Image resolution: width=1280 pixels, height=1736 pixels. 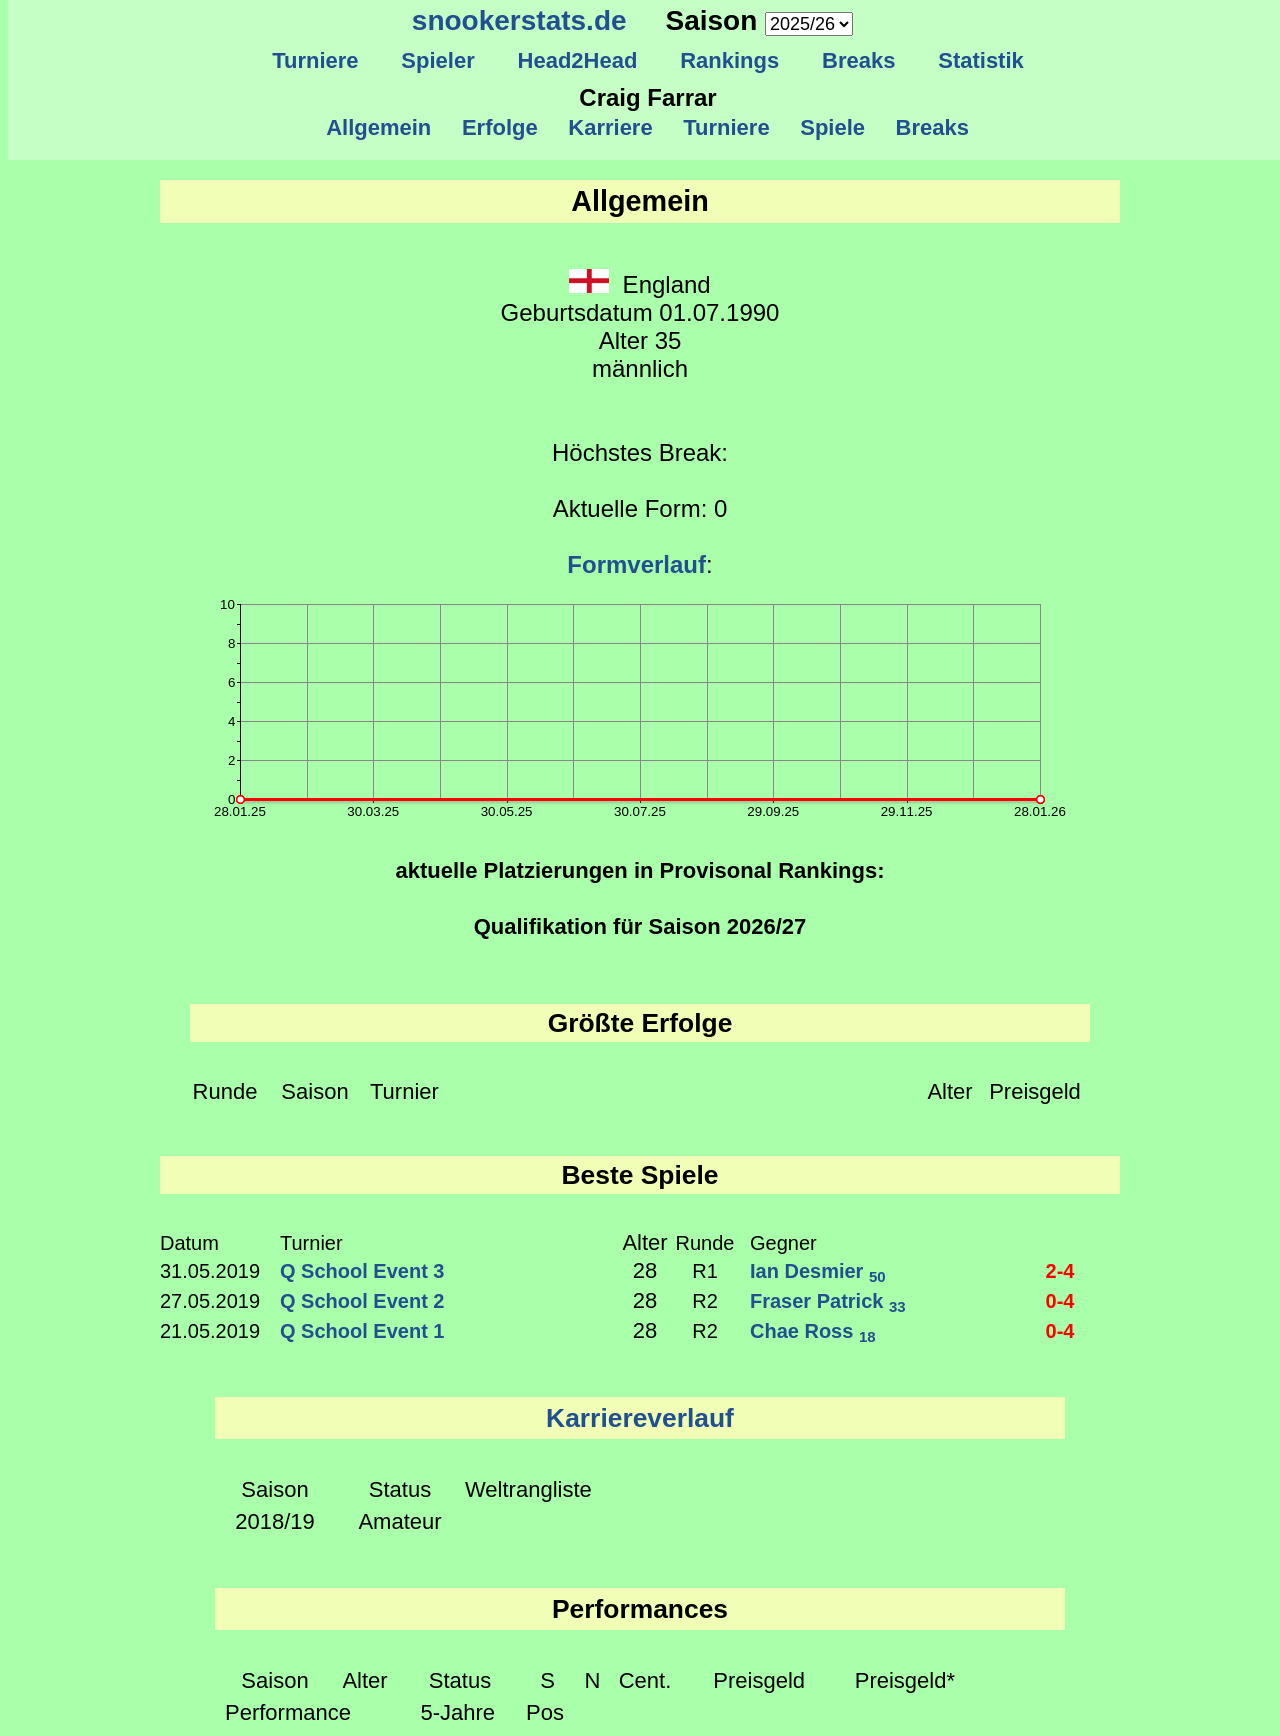 I want to click on Rankings, so click(x=730, y=60).